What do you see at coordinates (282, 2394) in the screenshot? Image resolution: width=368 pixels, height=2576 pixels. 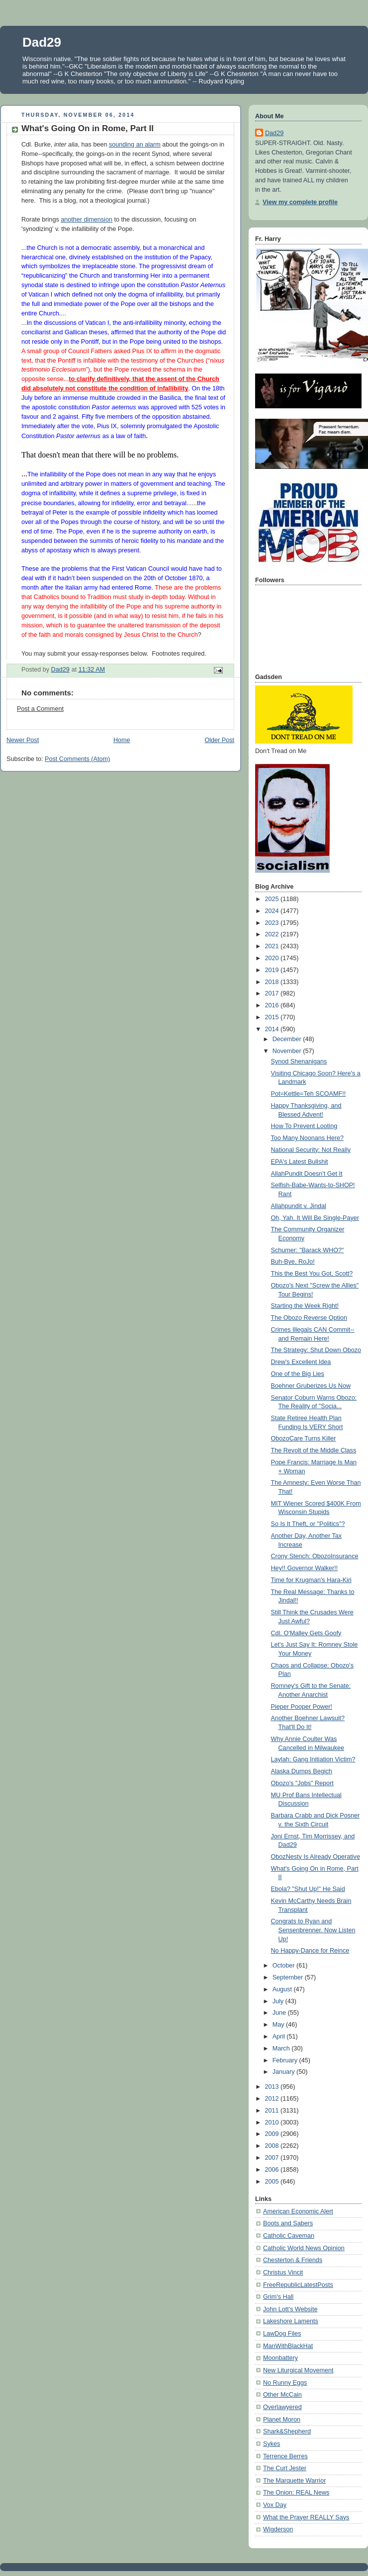 I see `Other McCain` at bounding box center [282, 2394].